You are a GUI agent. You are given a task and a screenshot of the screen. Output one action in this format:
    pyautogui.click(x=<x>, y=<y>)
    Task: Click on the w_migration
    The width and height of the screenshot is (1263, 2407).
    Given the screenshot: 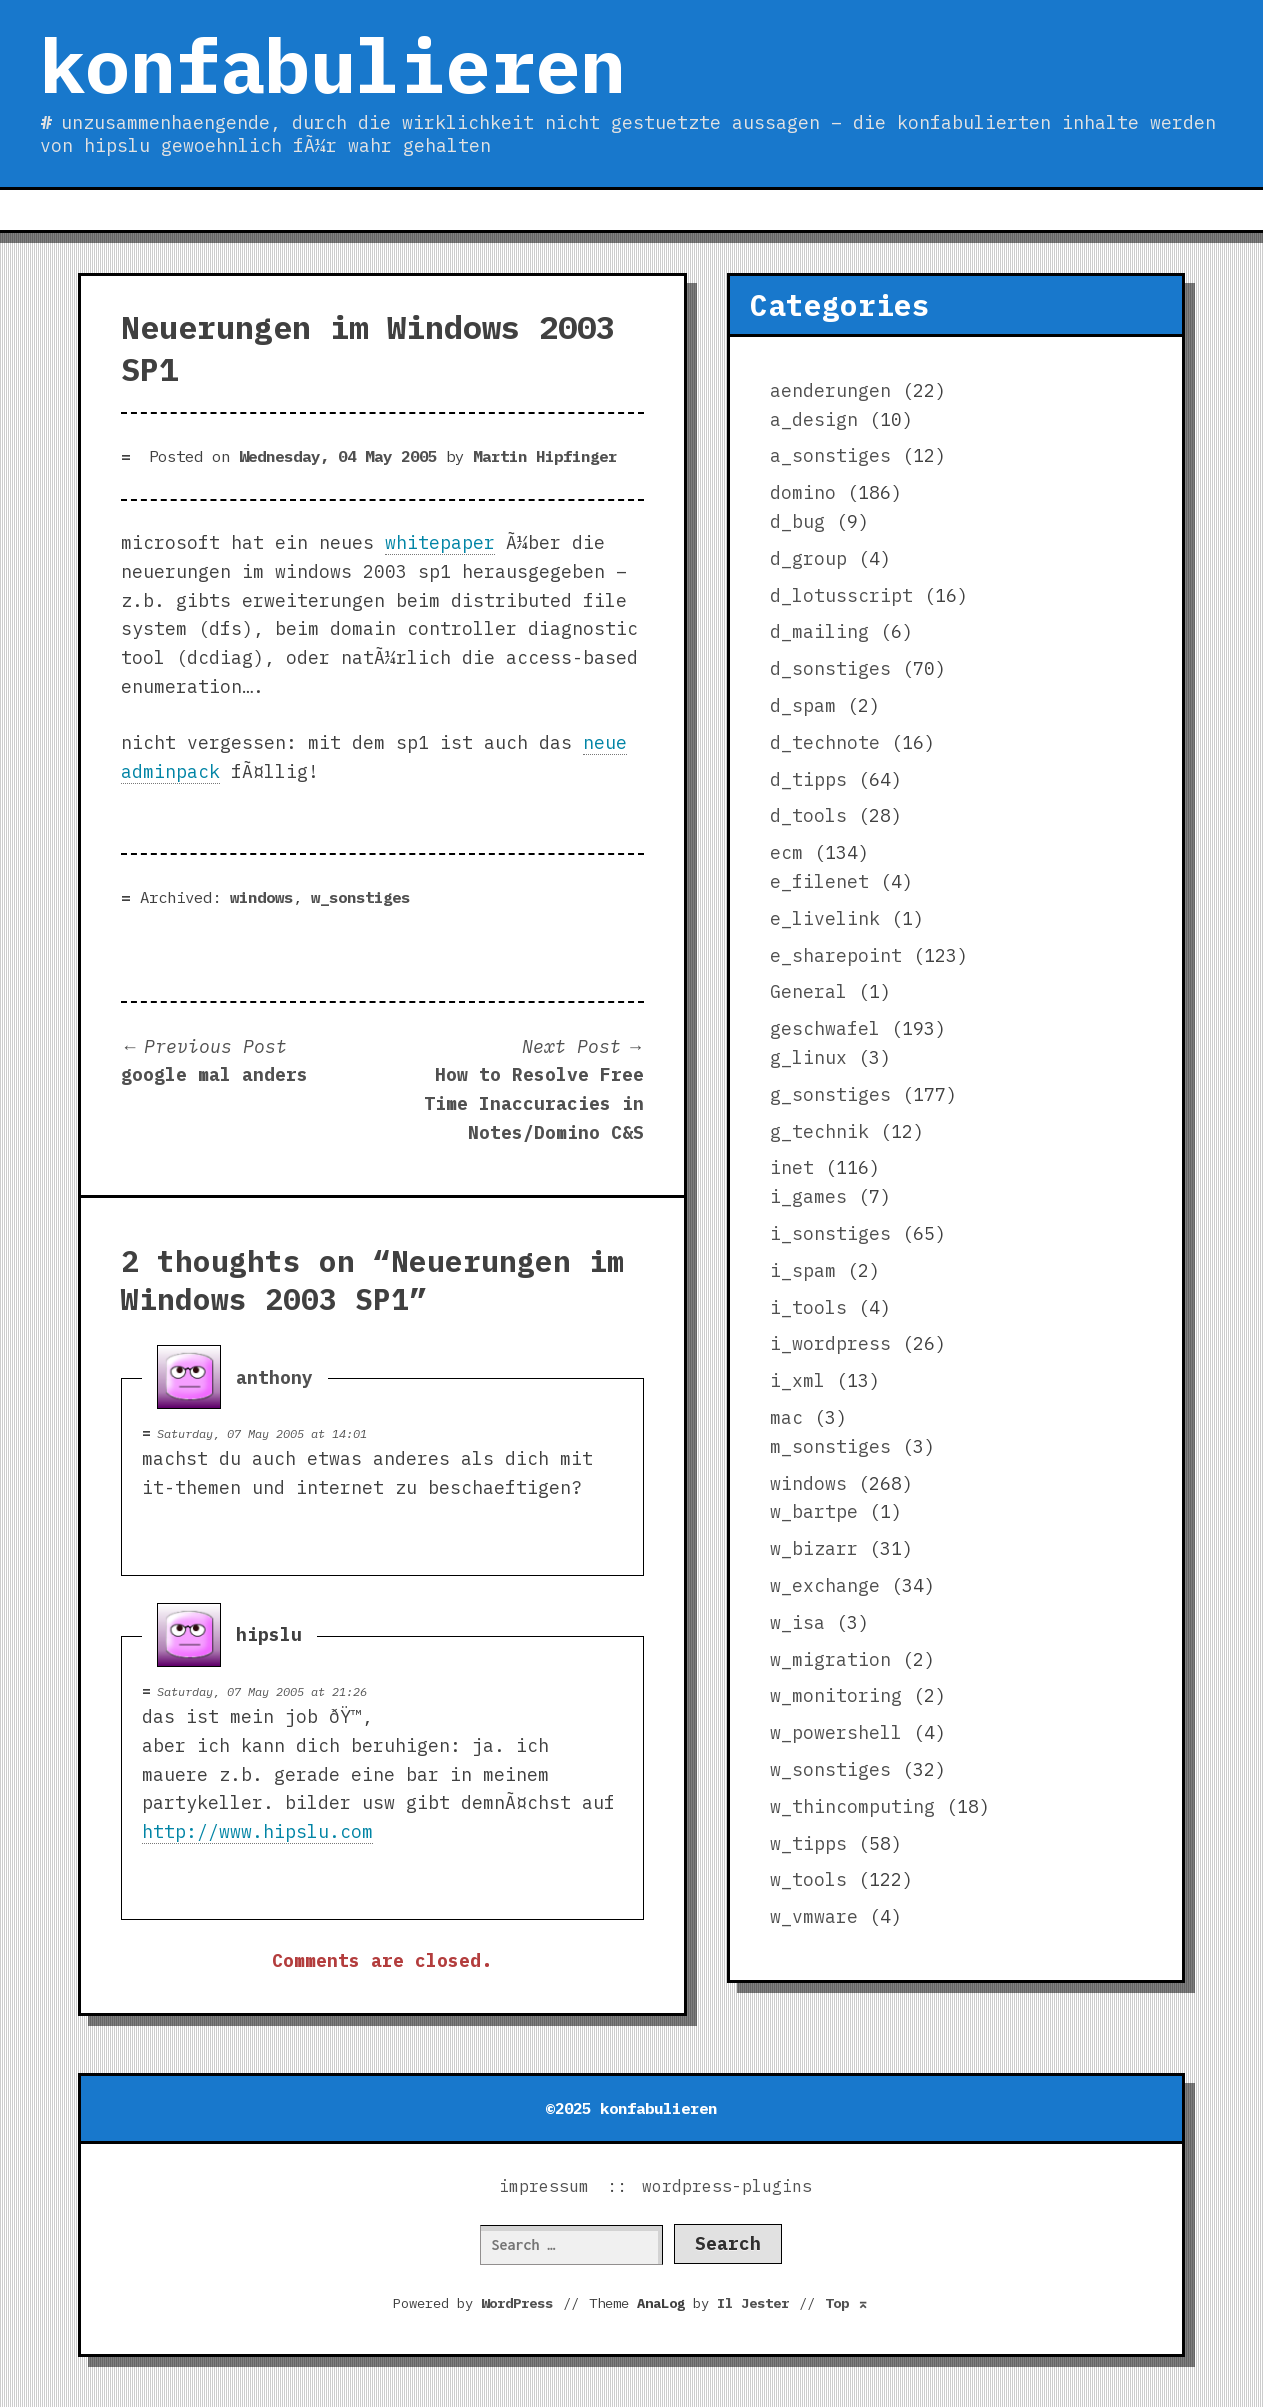 What is the action you would take?
    pyautogui.click(x=830, y=1659)
    